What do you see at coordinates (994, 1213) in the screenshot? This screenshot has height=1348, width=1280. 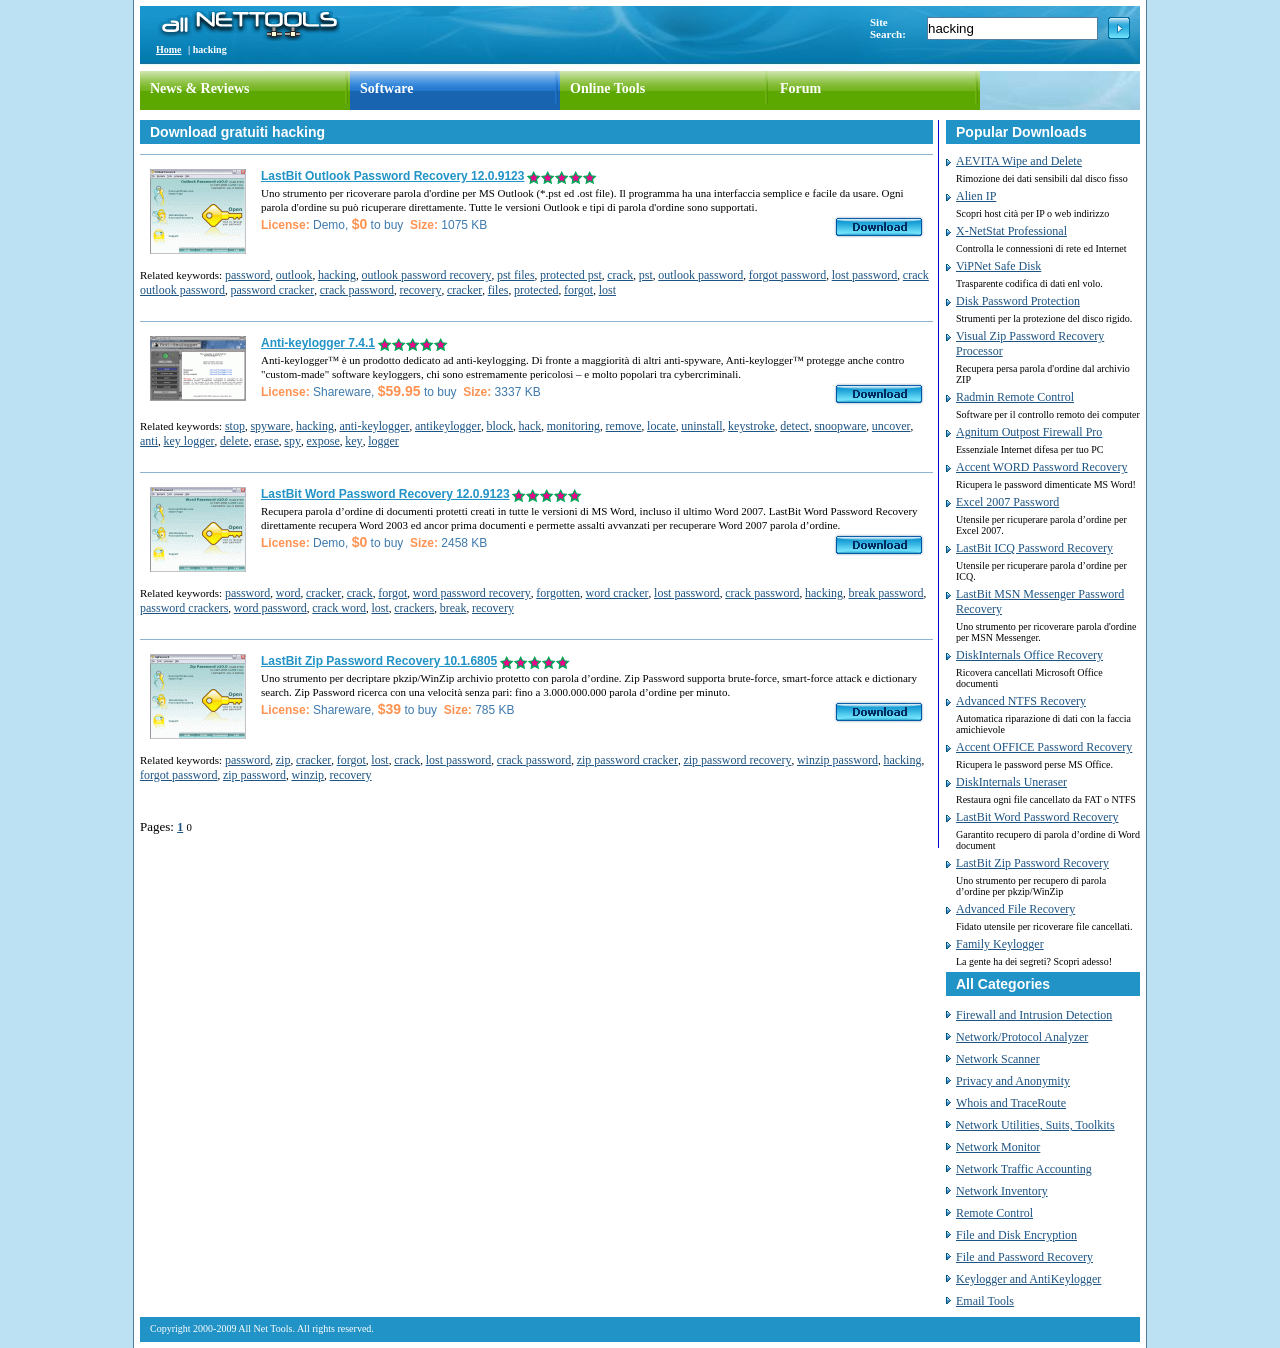 I see `Remote Control` at bounding box center [994, 1213].